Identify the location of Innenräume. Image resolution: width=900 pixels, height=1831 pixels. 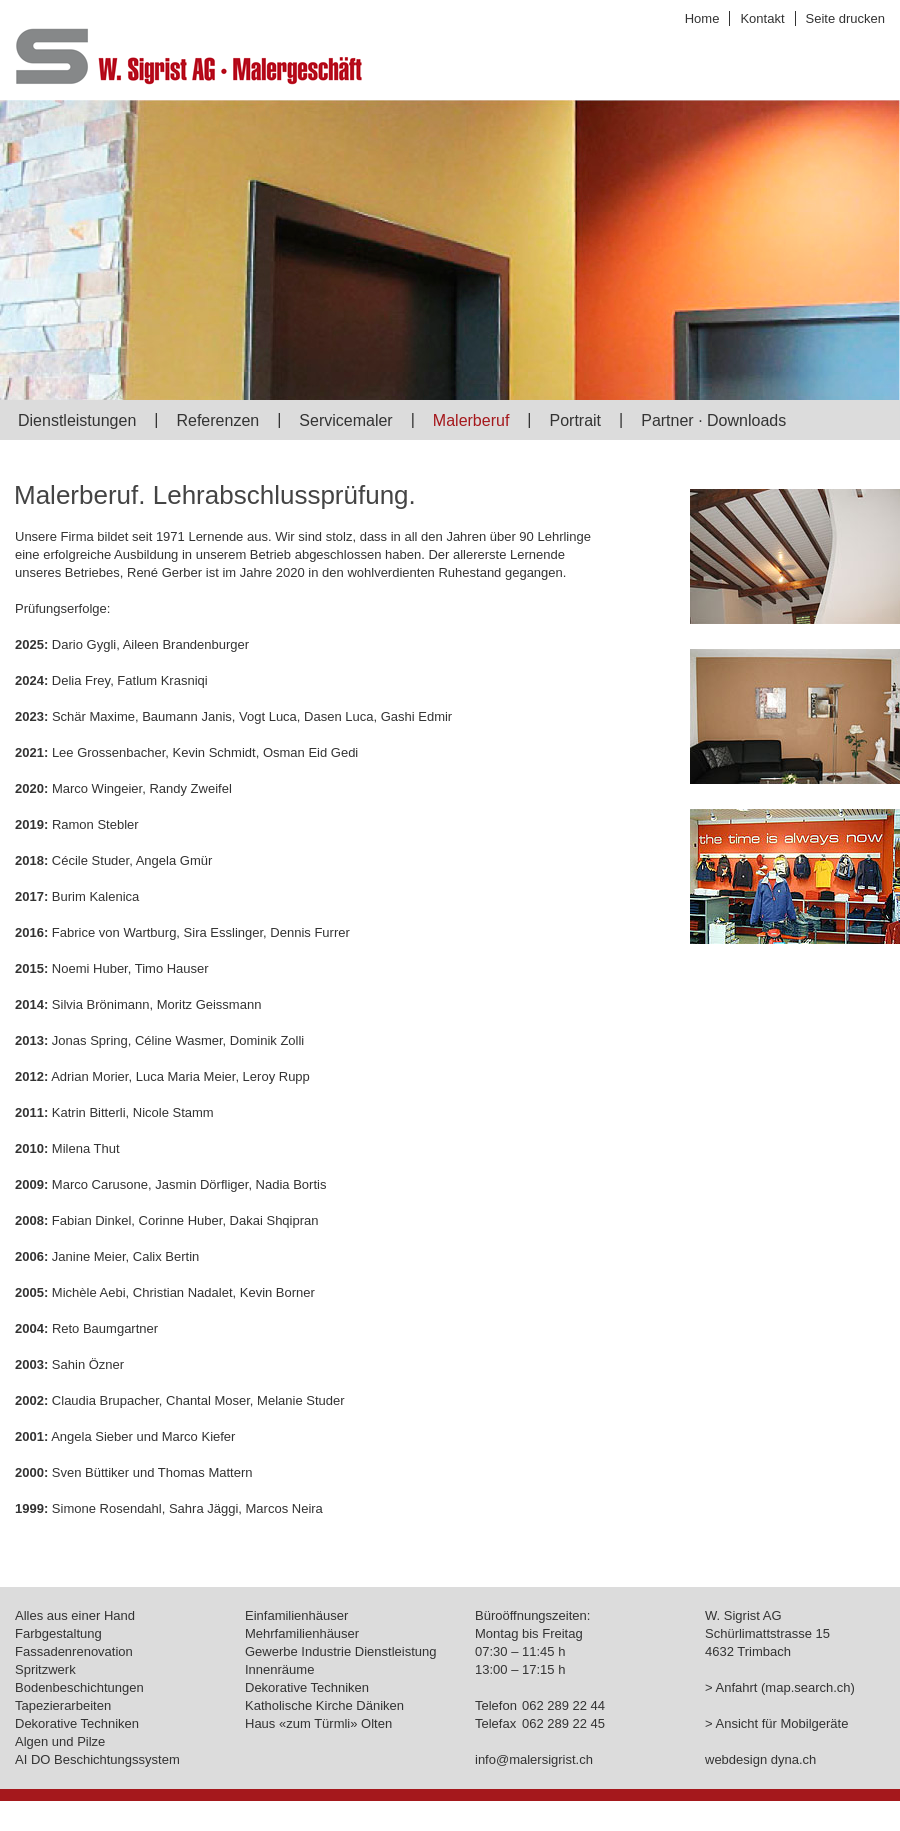
(279, 1669).